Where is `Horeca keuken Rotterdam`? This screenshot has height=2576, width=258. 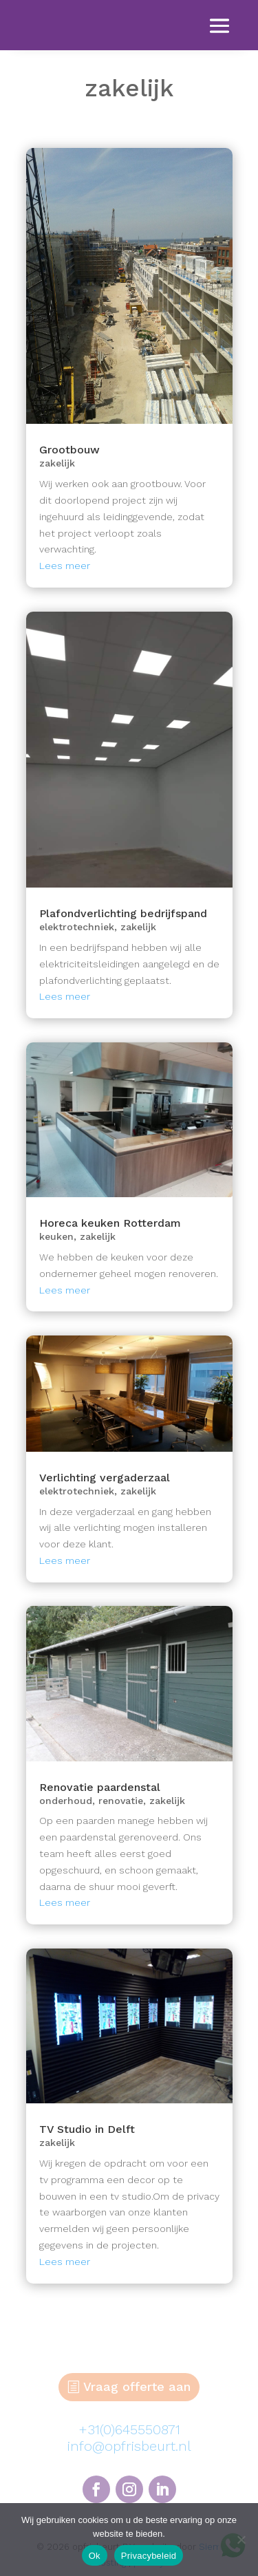 Horeca keuken Rotterdam is located at coordinates (110, 1223).